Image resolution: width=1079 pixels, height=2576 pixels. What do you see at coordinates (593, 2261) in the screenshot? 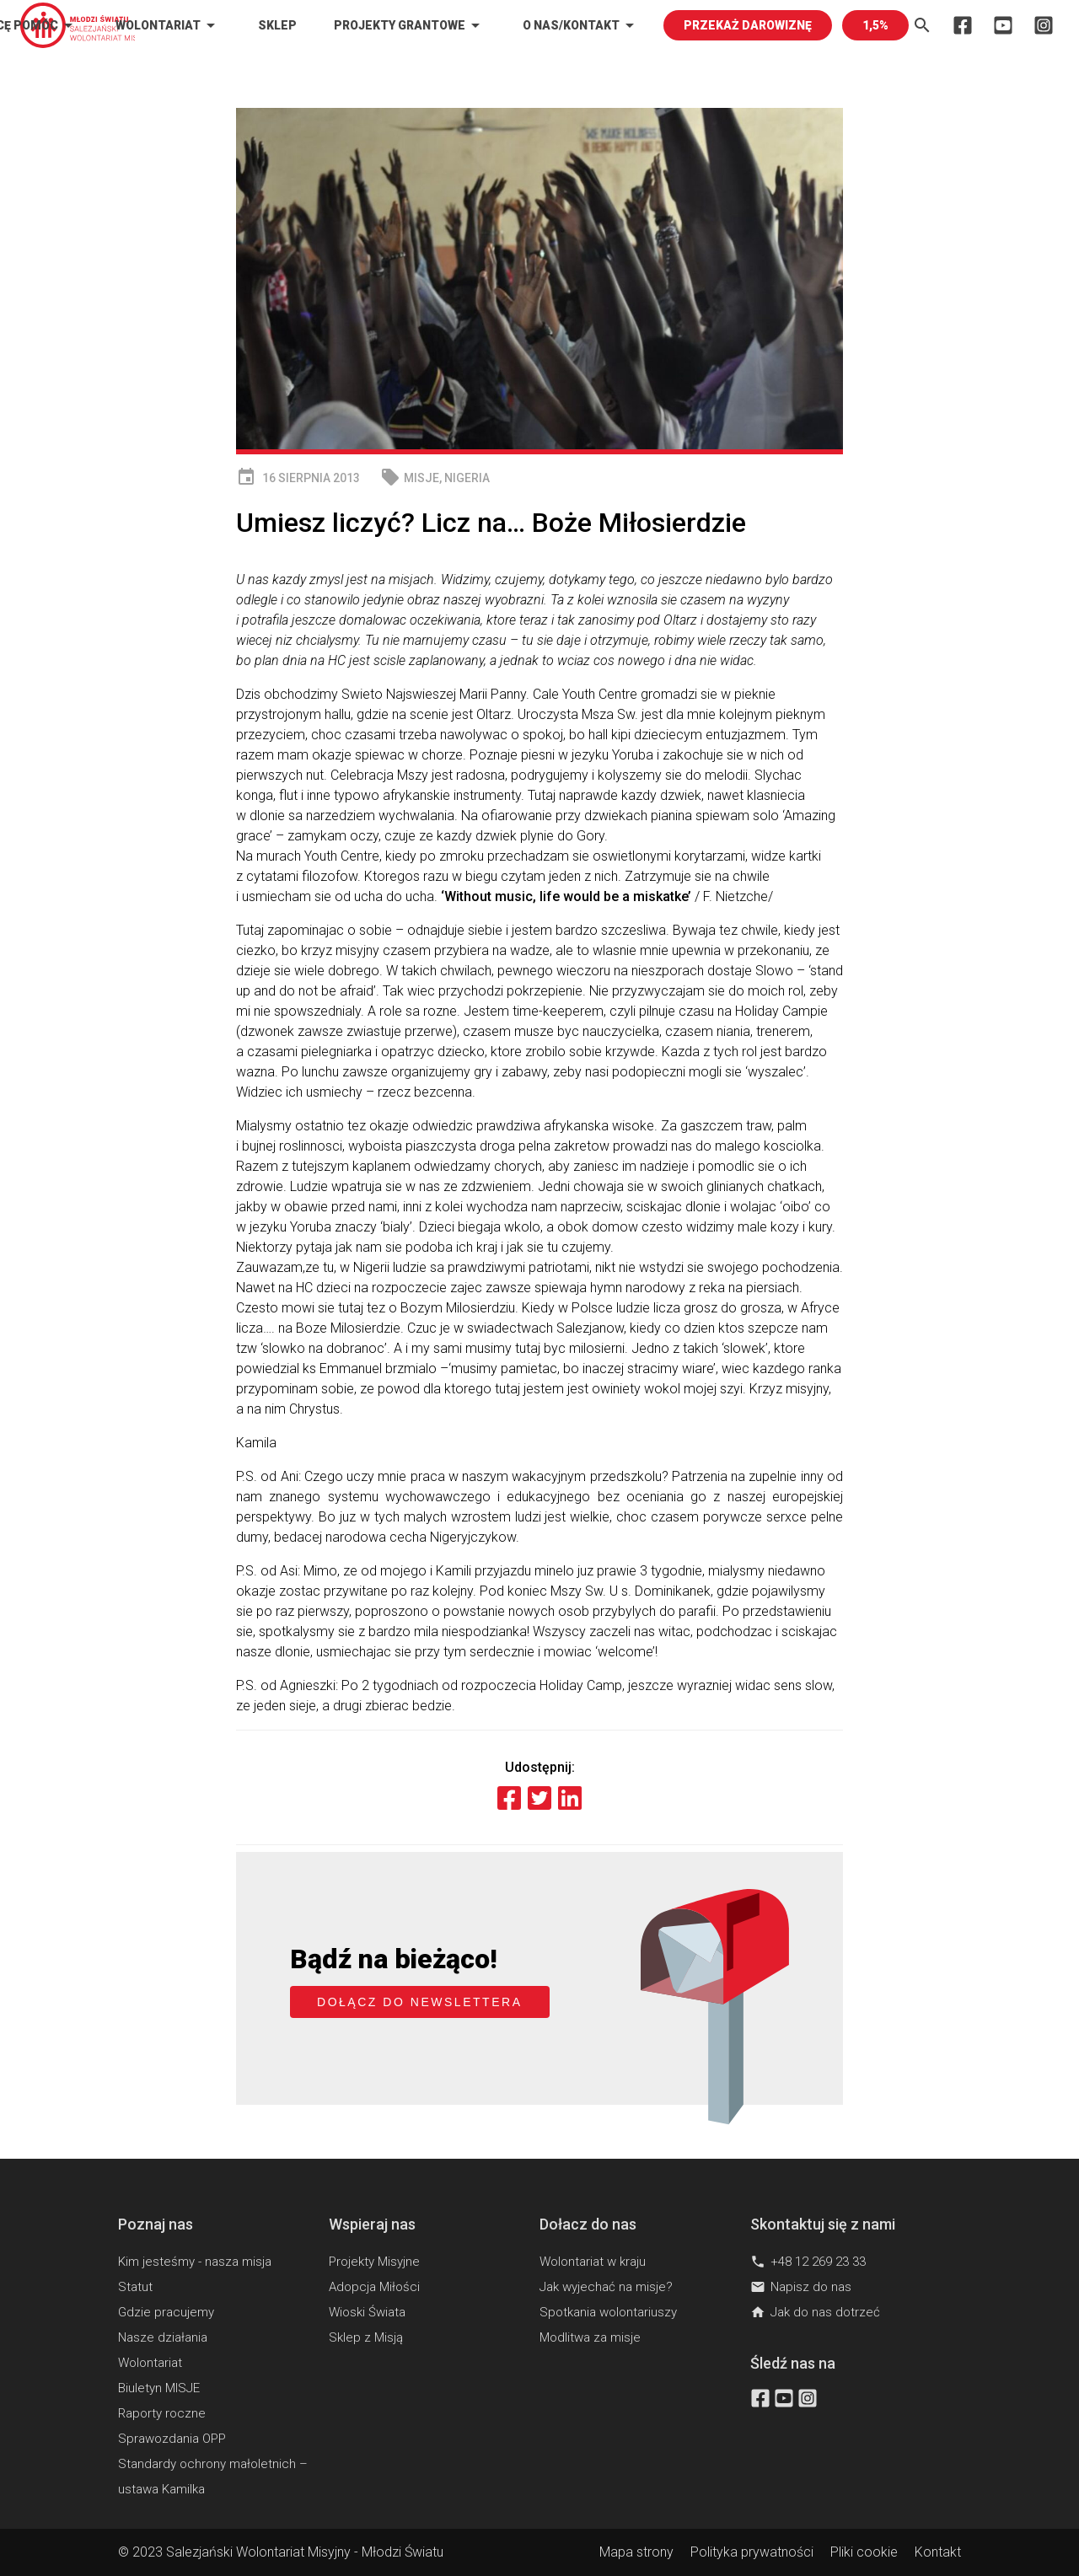
I see `Wolontariat w kraju` at bounding box center [593, 2261].